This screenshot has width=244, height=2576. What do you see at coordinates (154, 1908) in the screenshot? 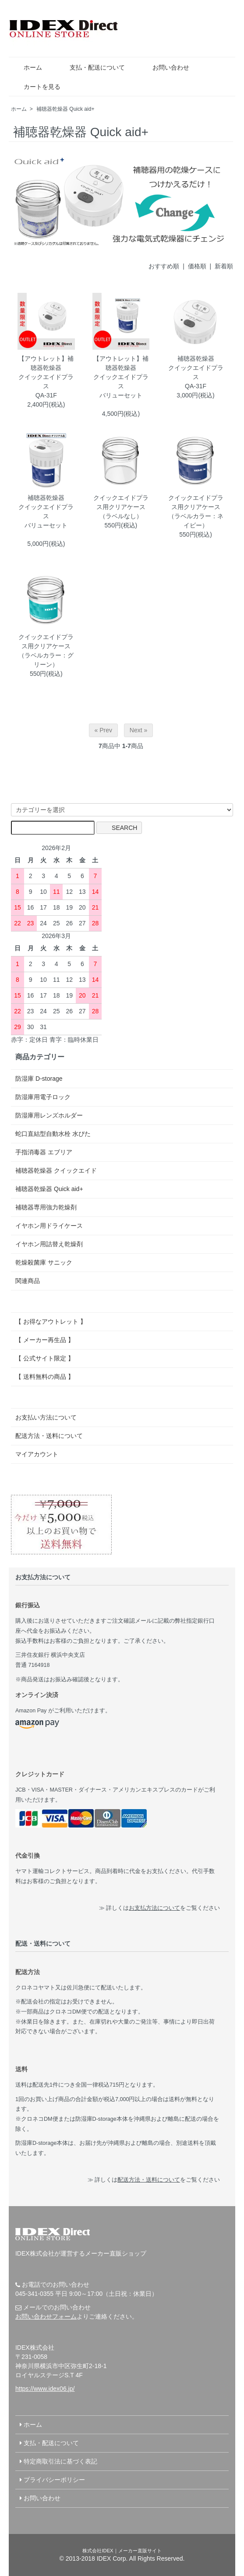
I see `お支払方法について` at bounding box center [154, 1908].